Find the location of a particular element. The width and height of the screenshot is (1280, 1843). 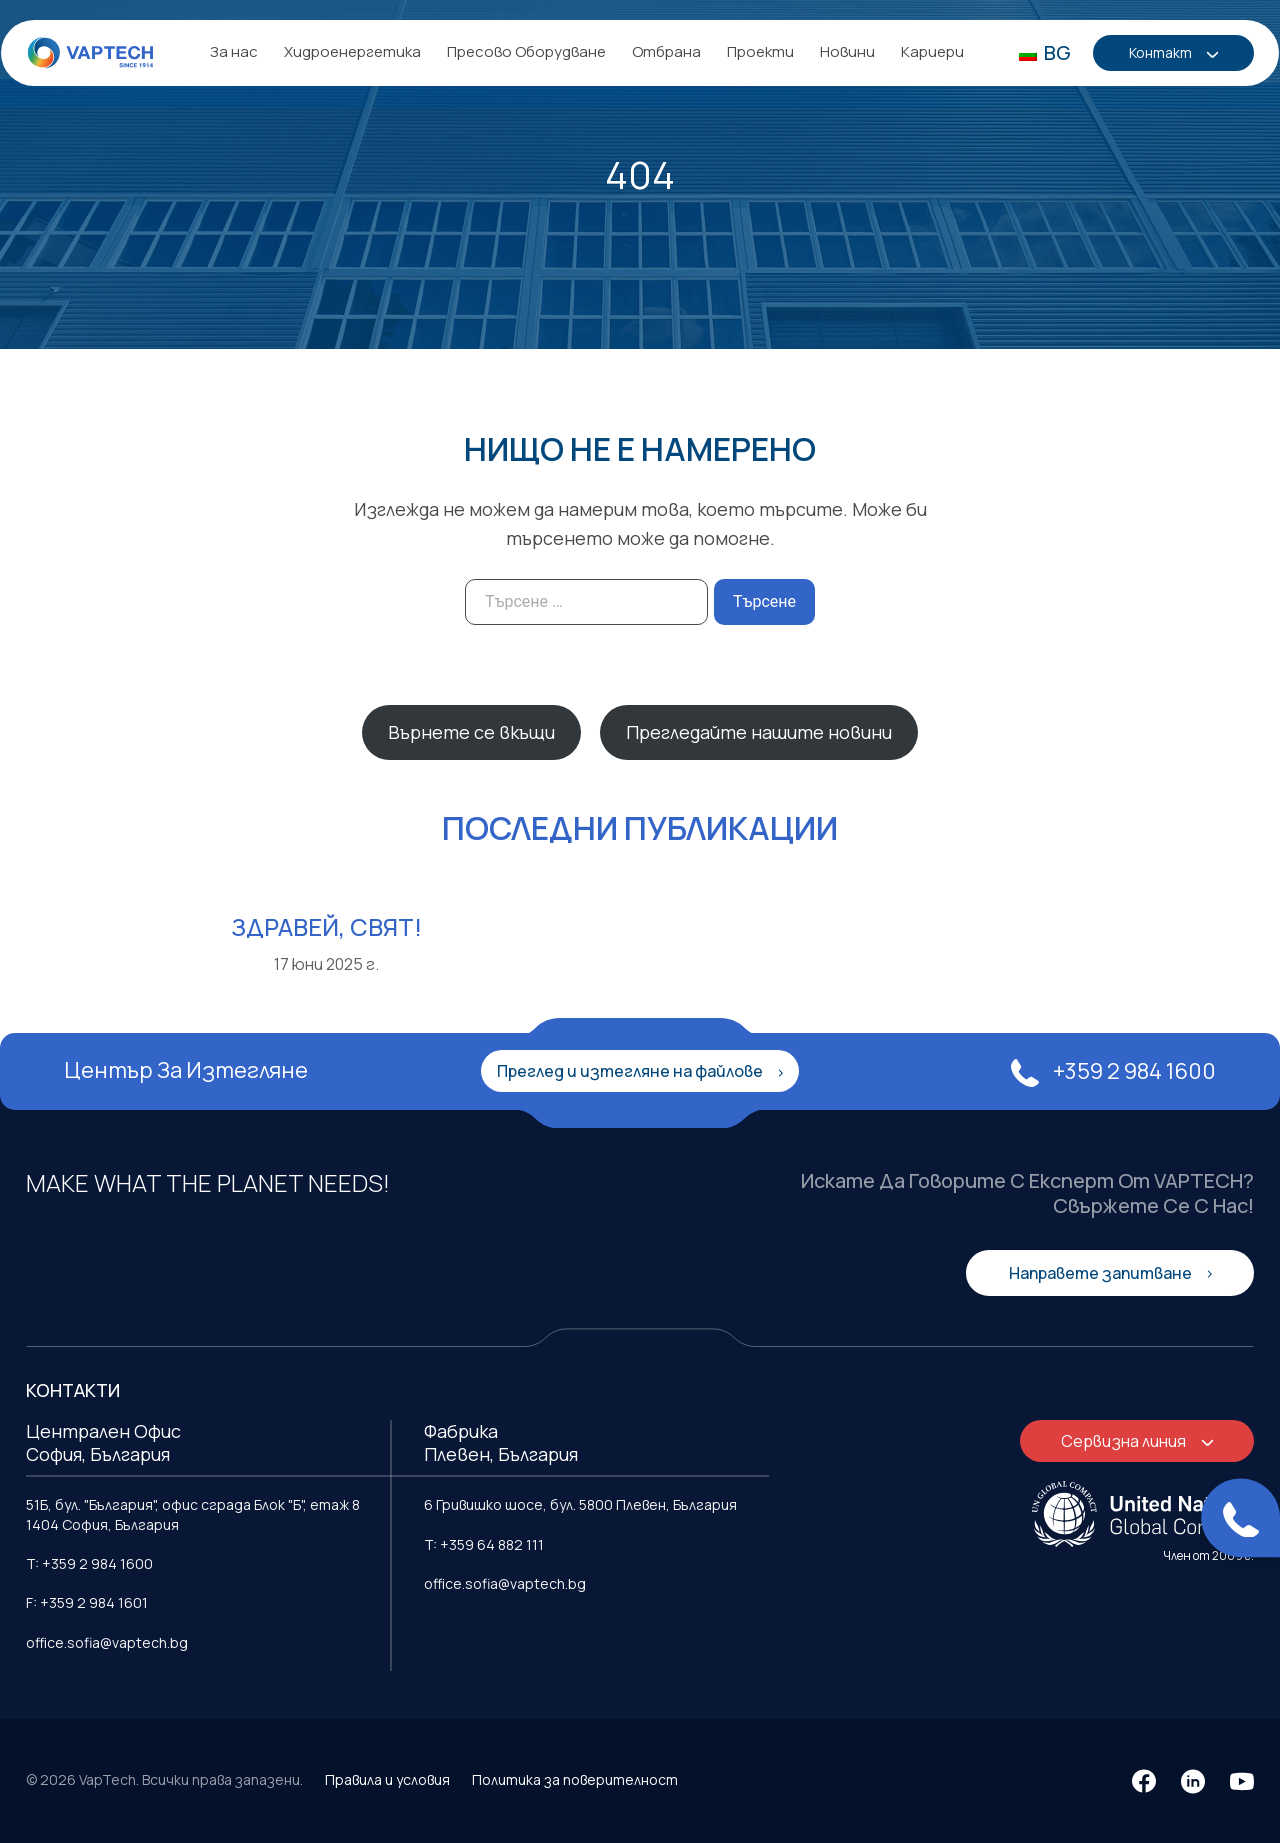

Контакт is located at coordinates (1163, 53).